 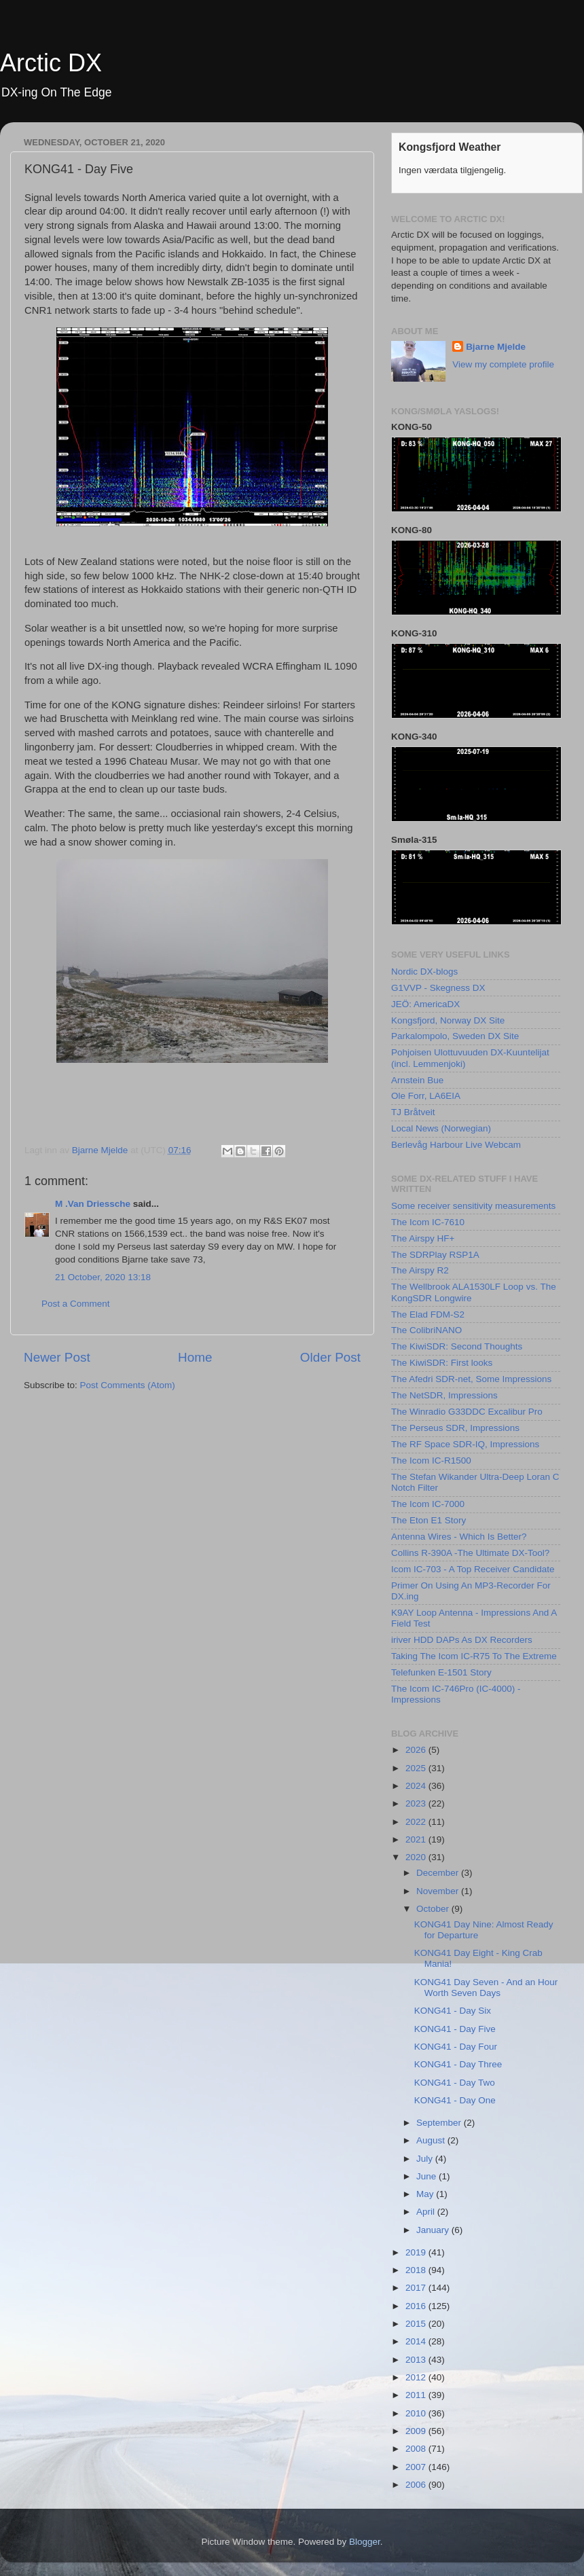 What do you see at coordinates (458, 2064) in the screenshot?
I see `KONG41 - Day Three` at bounding box center [458, 2064].